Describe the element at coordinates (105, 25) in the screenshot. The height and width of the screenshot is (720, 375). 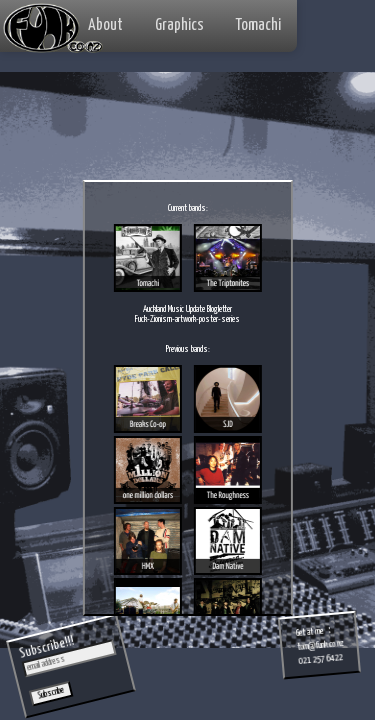
I see `About` at that location.